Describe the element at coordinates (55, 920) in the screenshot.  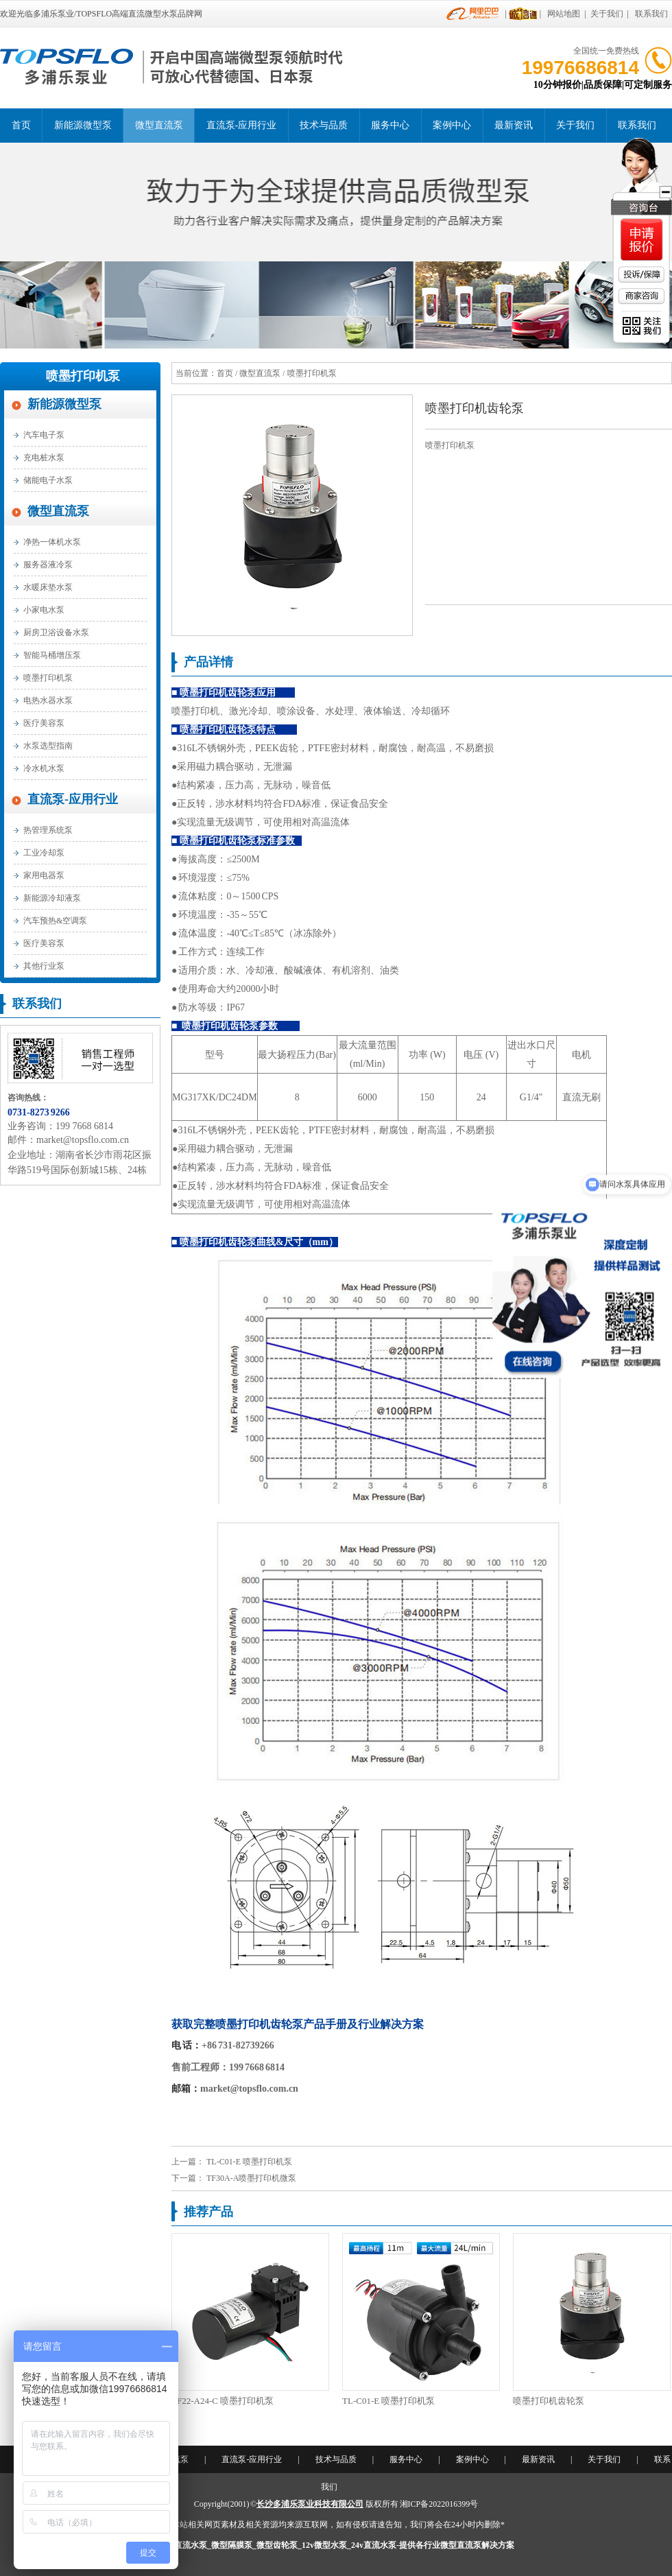
I see `汽车预热&空调泵` at that location.